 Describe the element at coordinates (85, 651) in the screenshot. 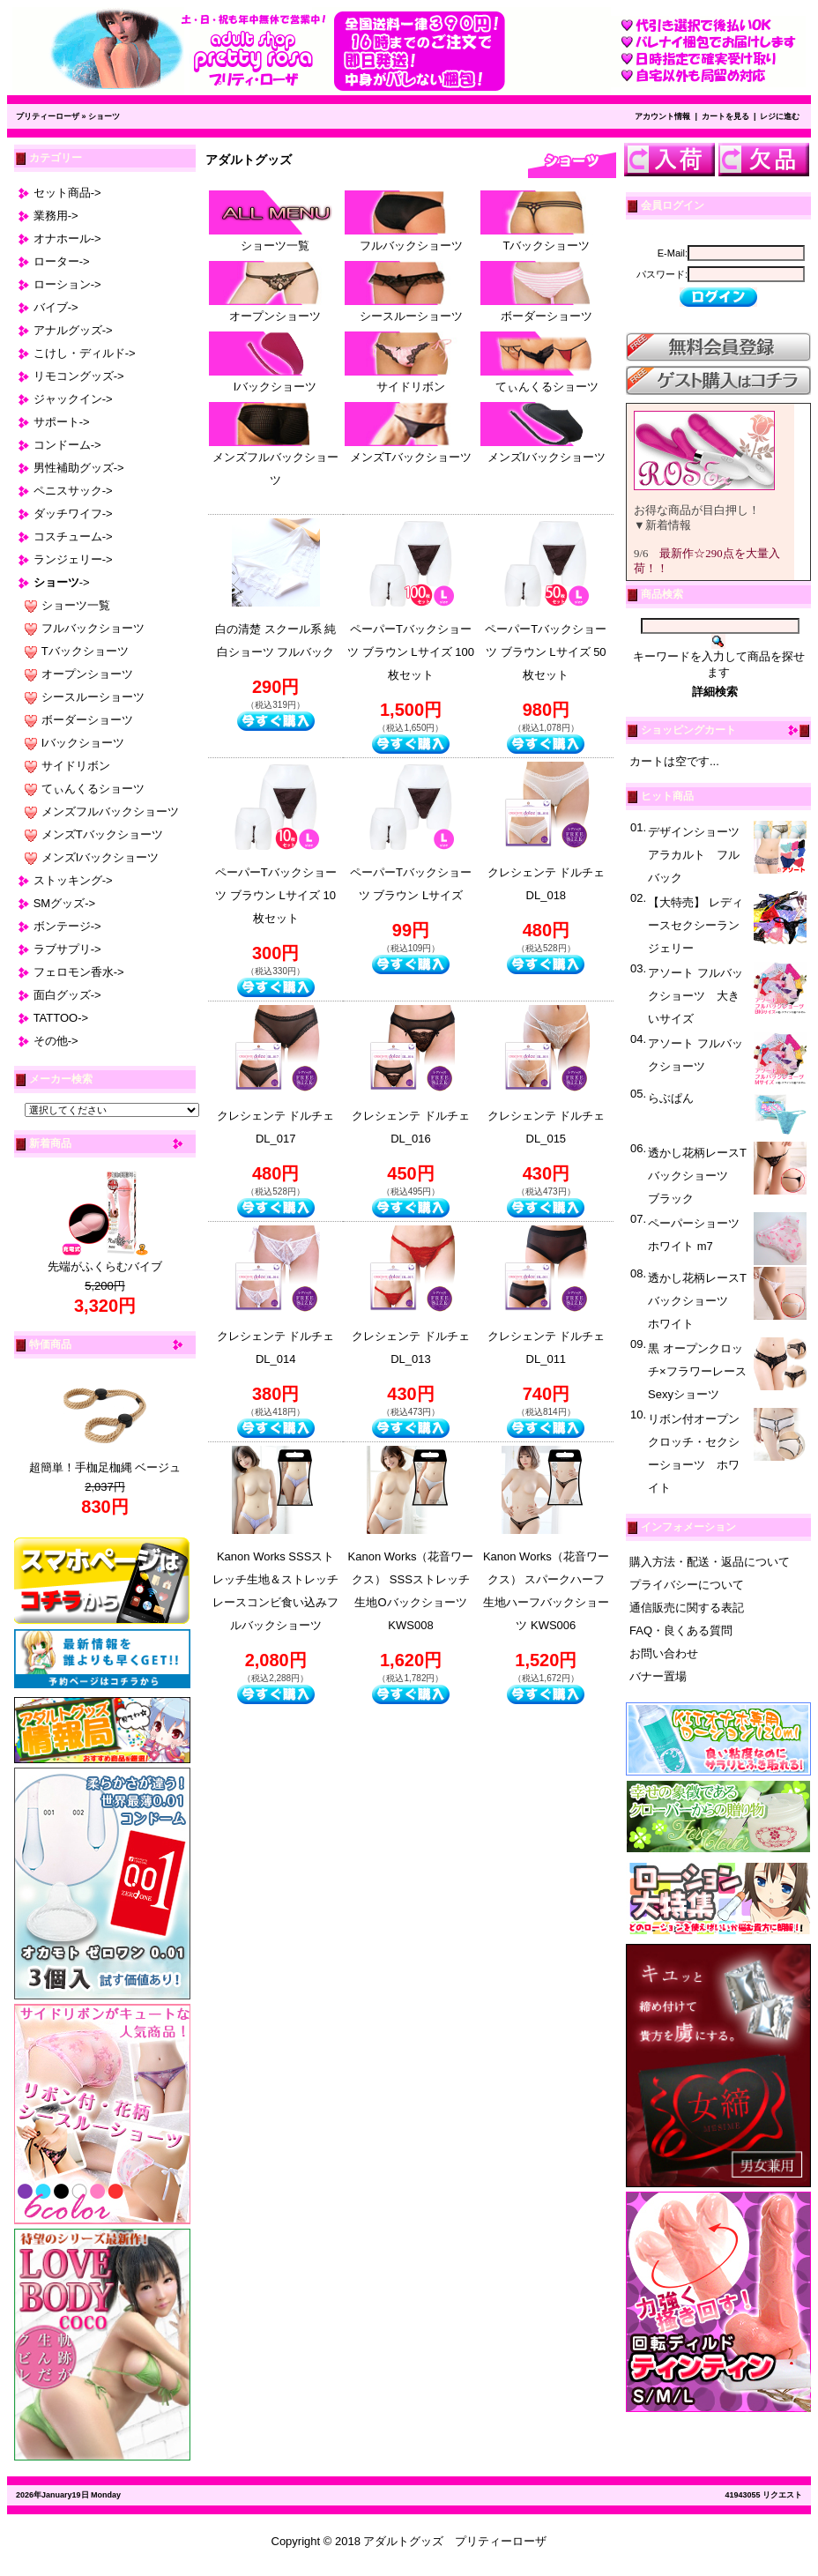

I see `Tバックショーツ` at that location.